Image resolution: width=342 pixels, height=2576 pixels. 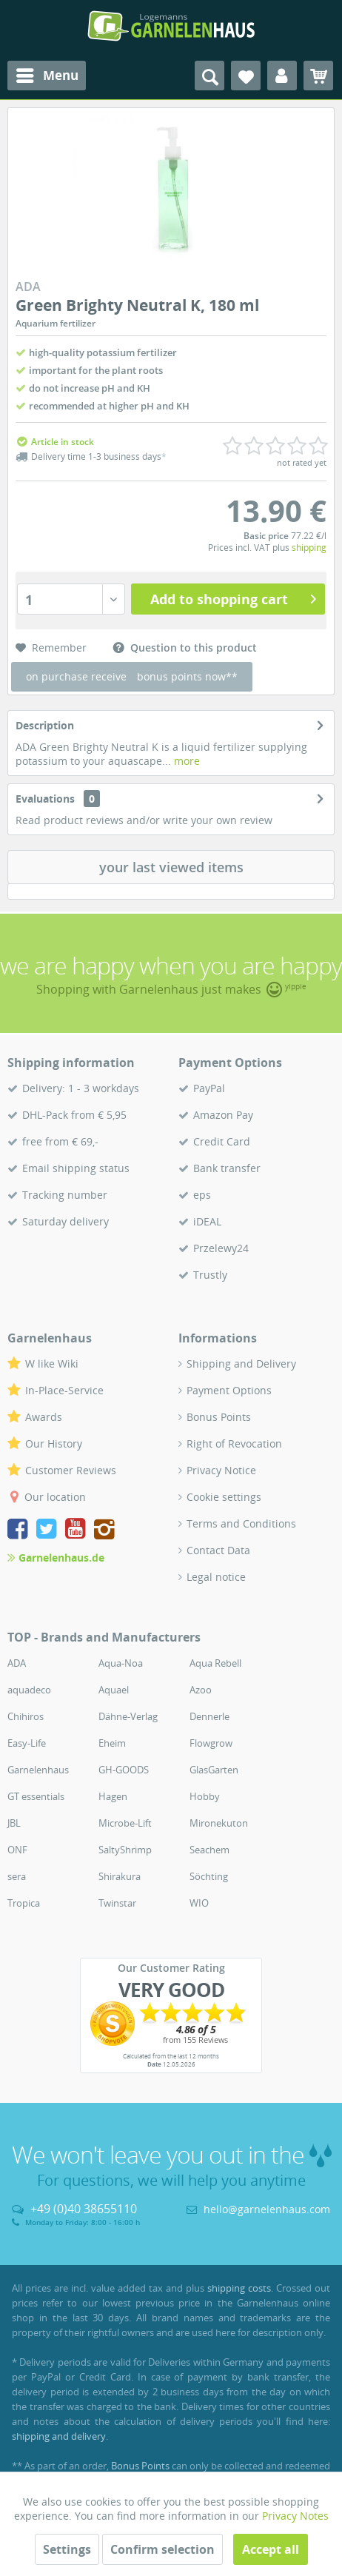 What do you see at coordinates (59, 2436) in the screenshot?
I see `shipping and delivery` at bounding box center [59, 2436].